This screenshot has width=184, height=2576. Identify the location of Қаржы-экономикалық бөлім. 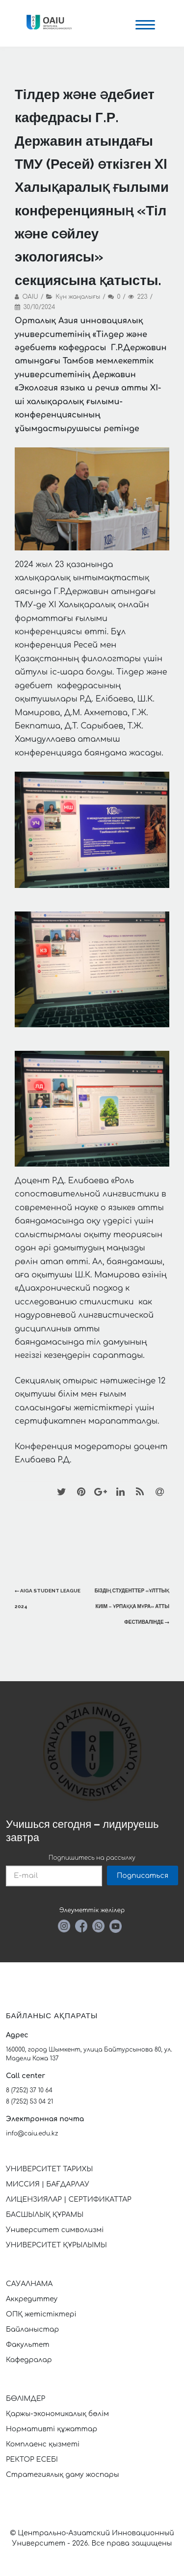
(57, 2414).